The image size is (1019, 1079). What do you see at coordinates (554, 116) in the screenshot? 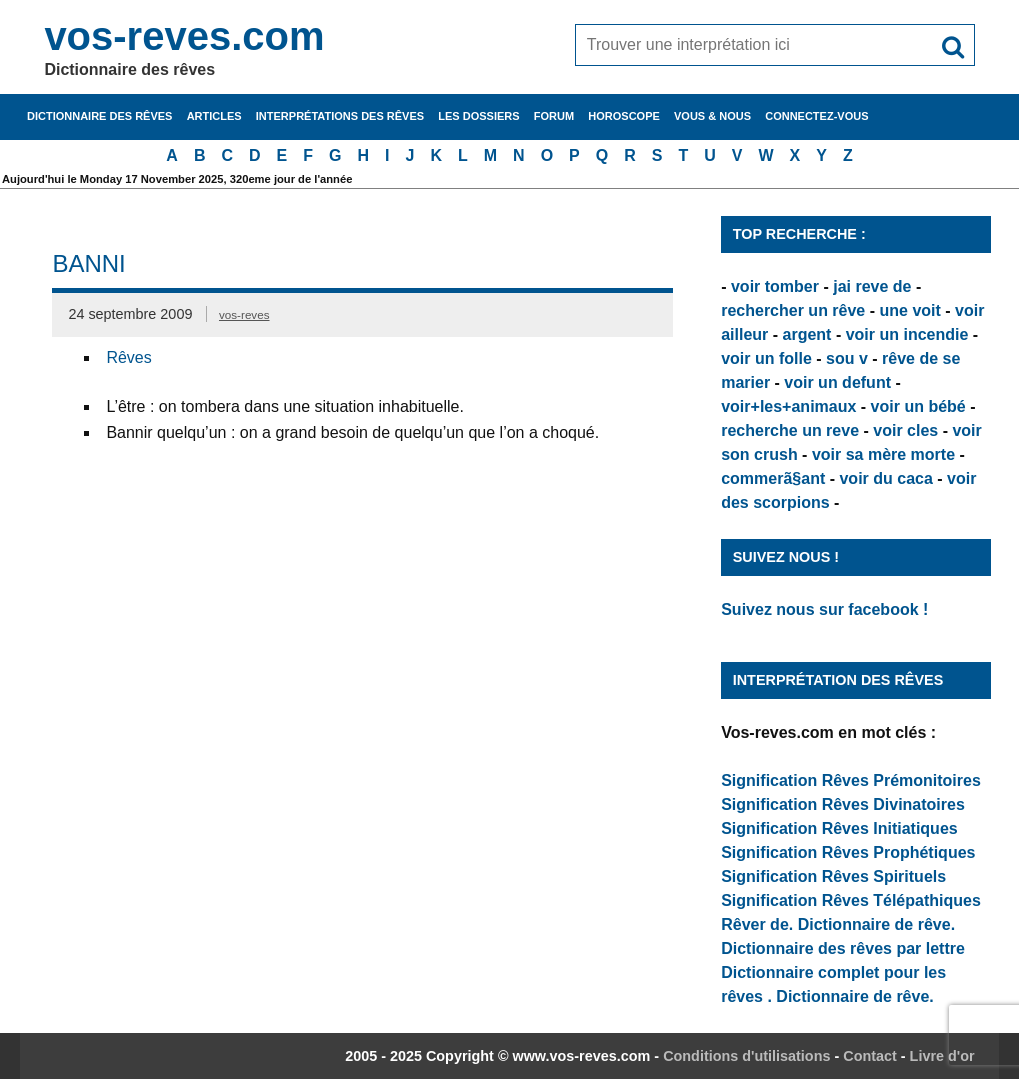
I see `Forum` at bounding box center [554, 116].